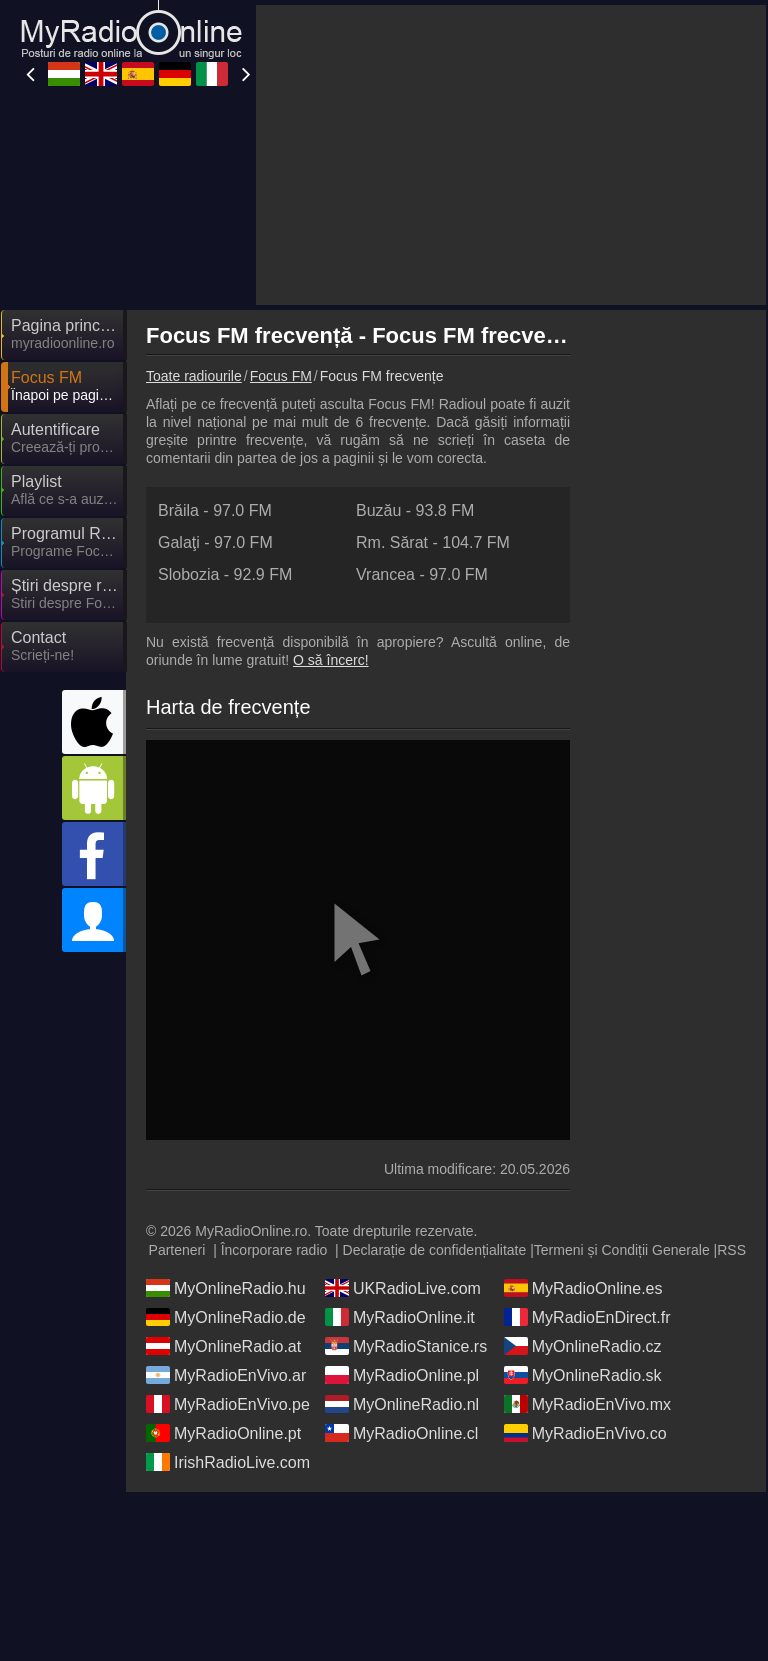  I want to click on [Advertisement], so click(511, 155).